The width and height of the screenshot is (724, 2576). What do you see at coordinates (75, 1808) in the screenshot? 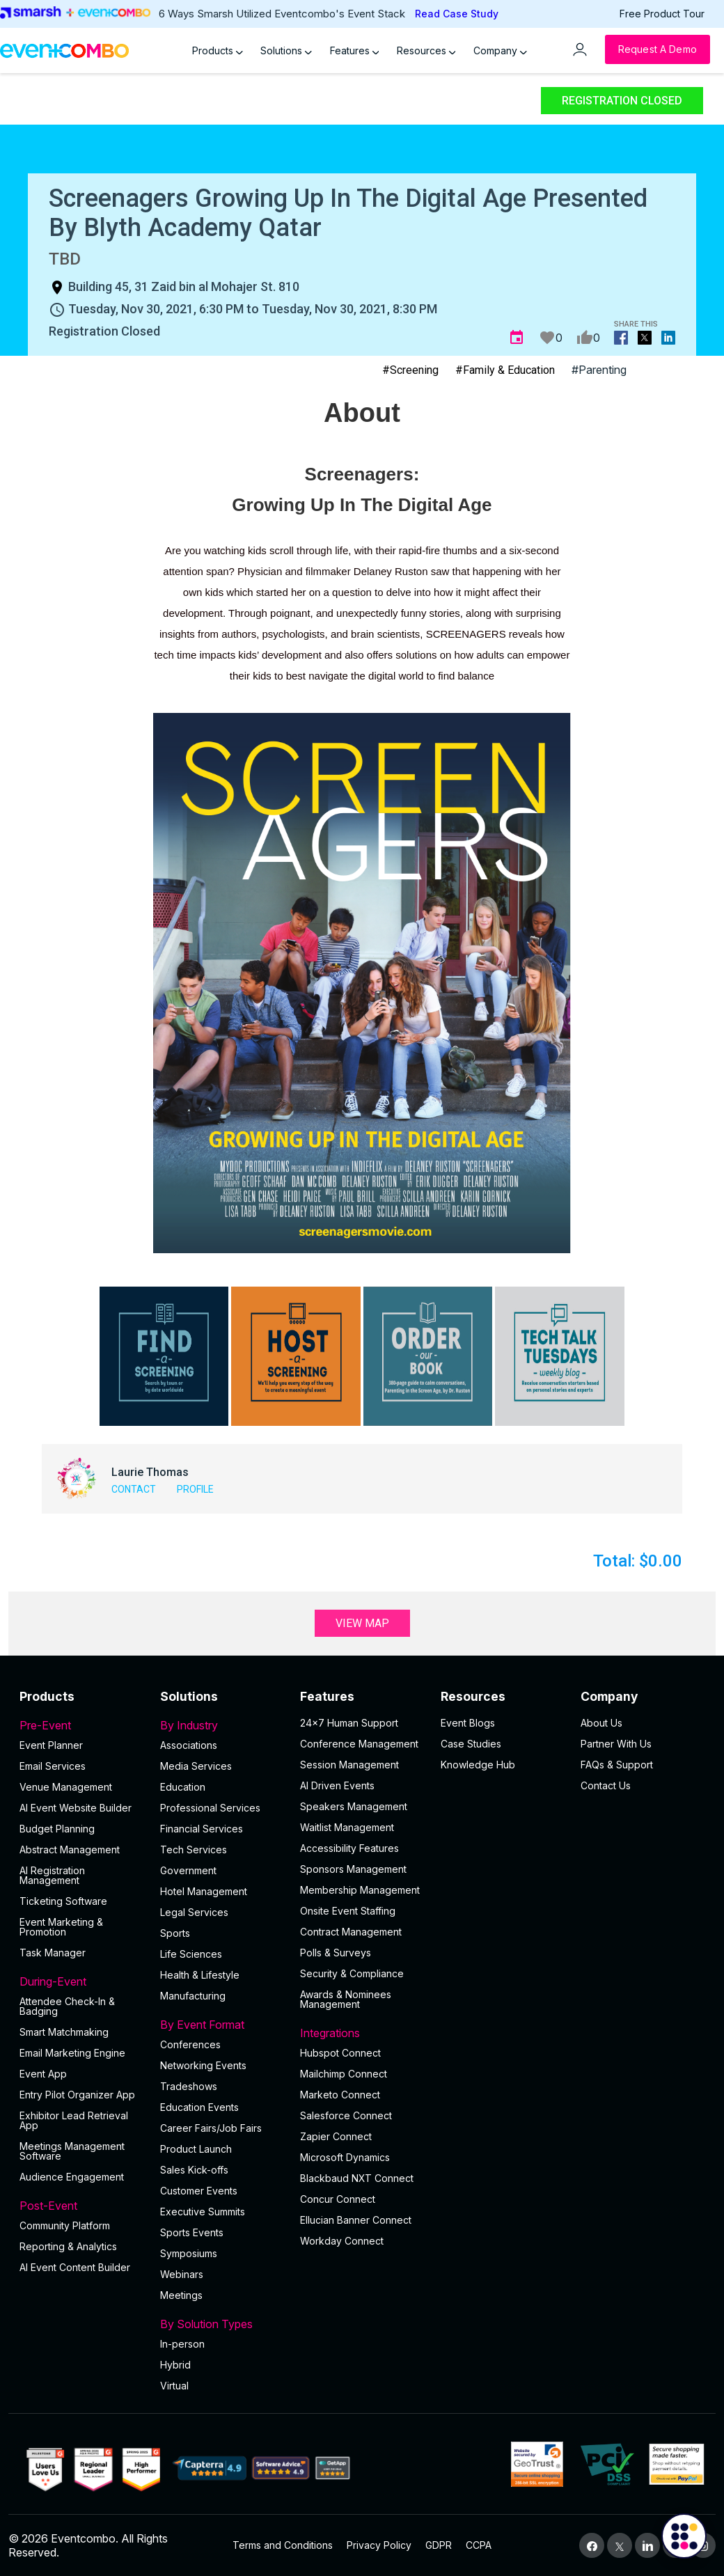
I see `AI Event Website Builder` at bounding box center [75, 1808].